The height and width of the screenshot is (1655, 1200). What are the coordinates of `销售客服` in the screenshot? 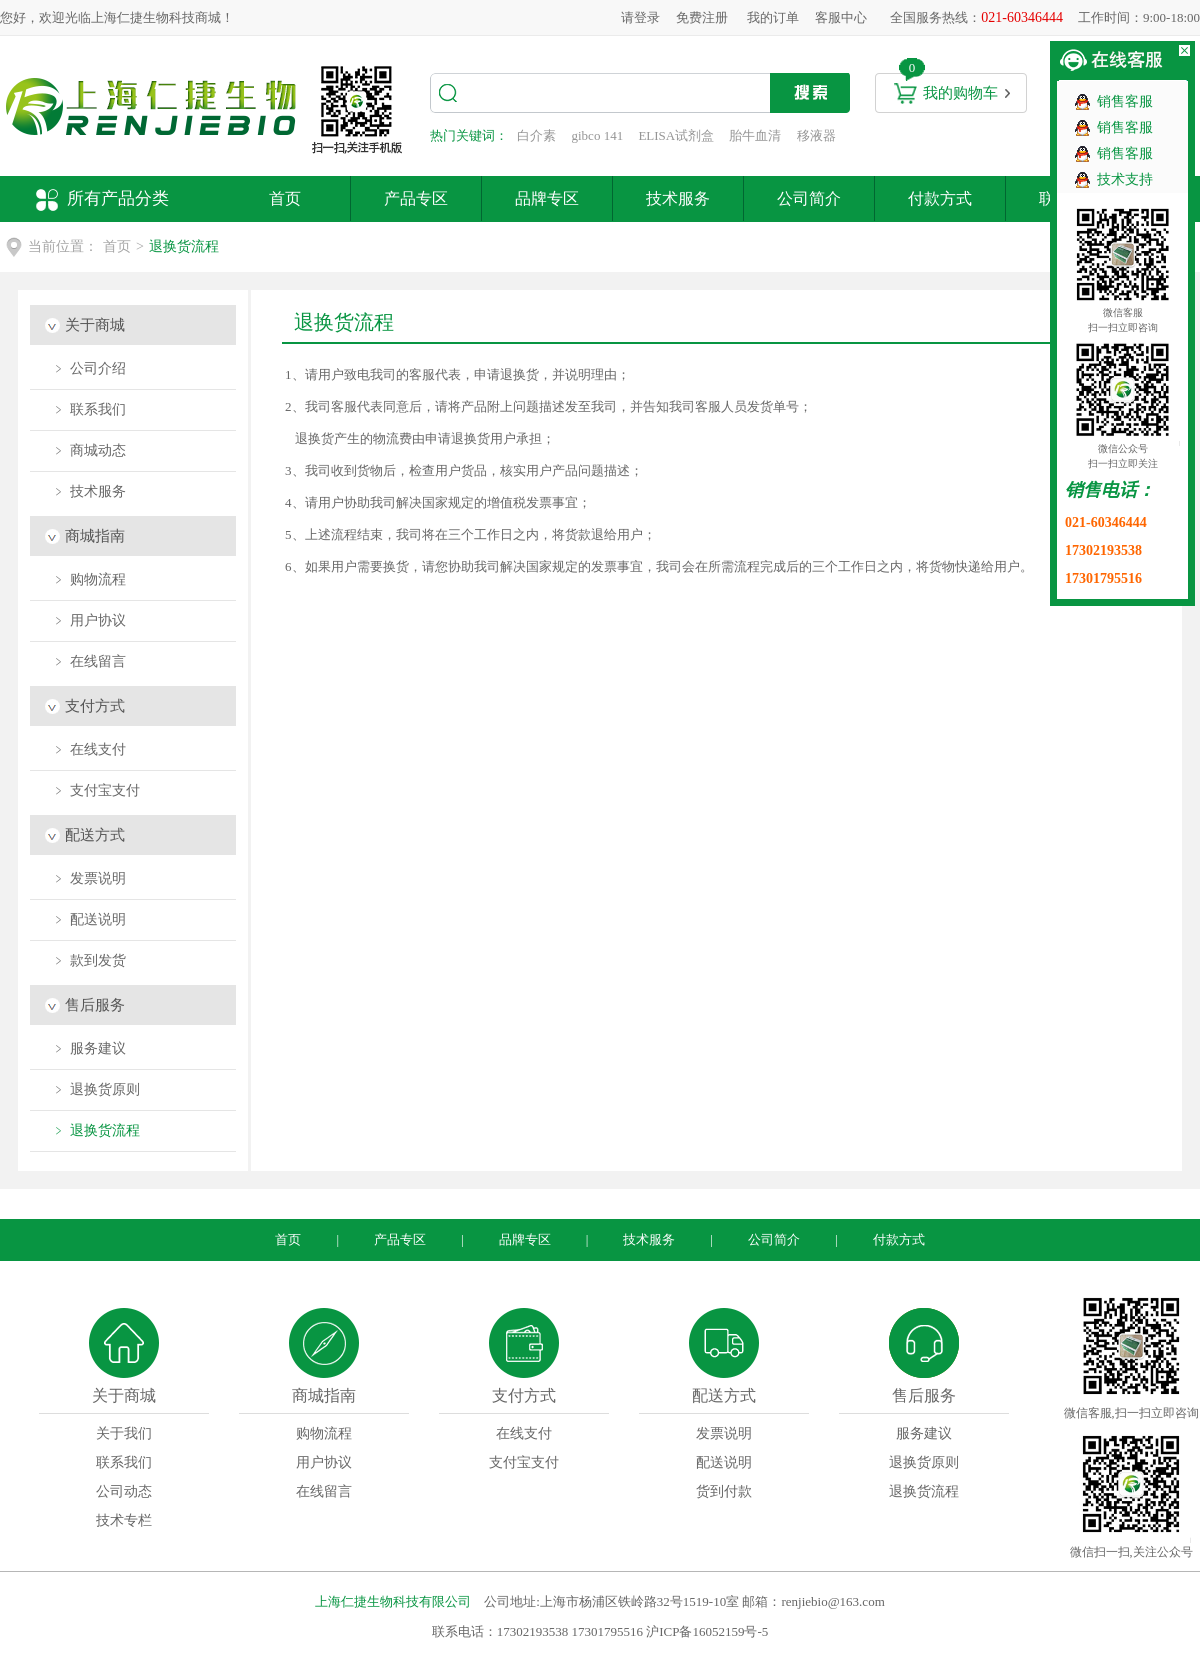 It's located at (1125, 101).